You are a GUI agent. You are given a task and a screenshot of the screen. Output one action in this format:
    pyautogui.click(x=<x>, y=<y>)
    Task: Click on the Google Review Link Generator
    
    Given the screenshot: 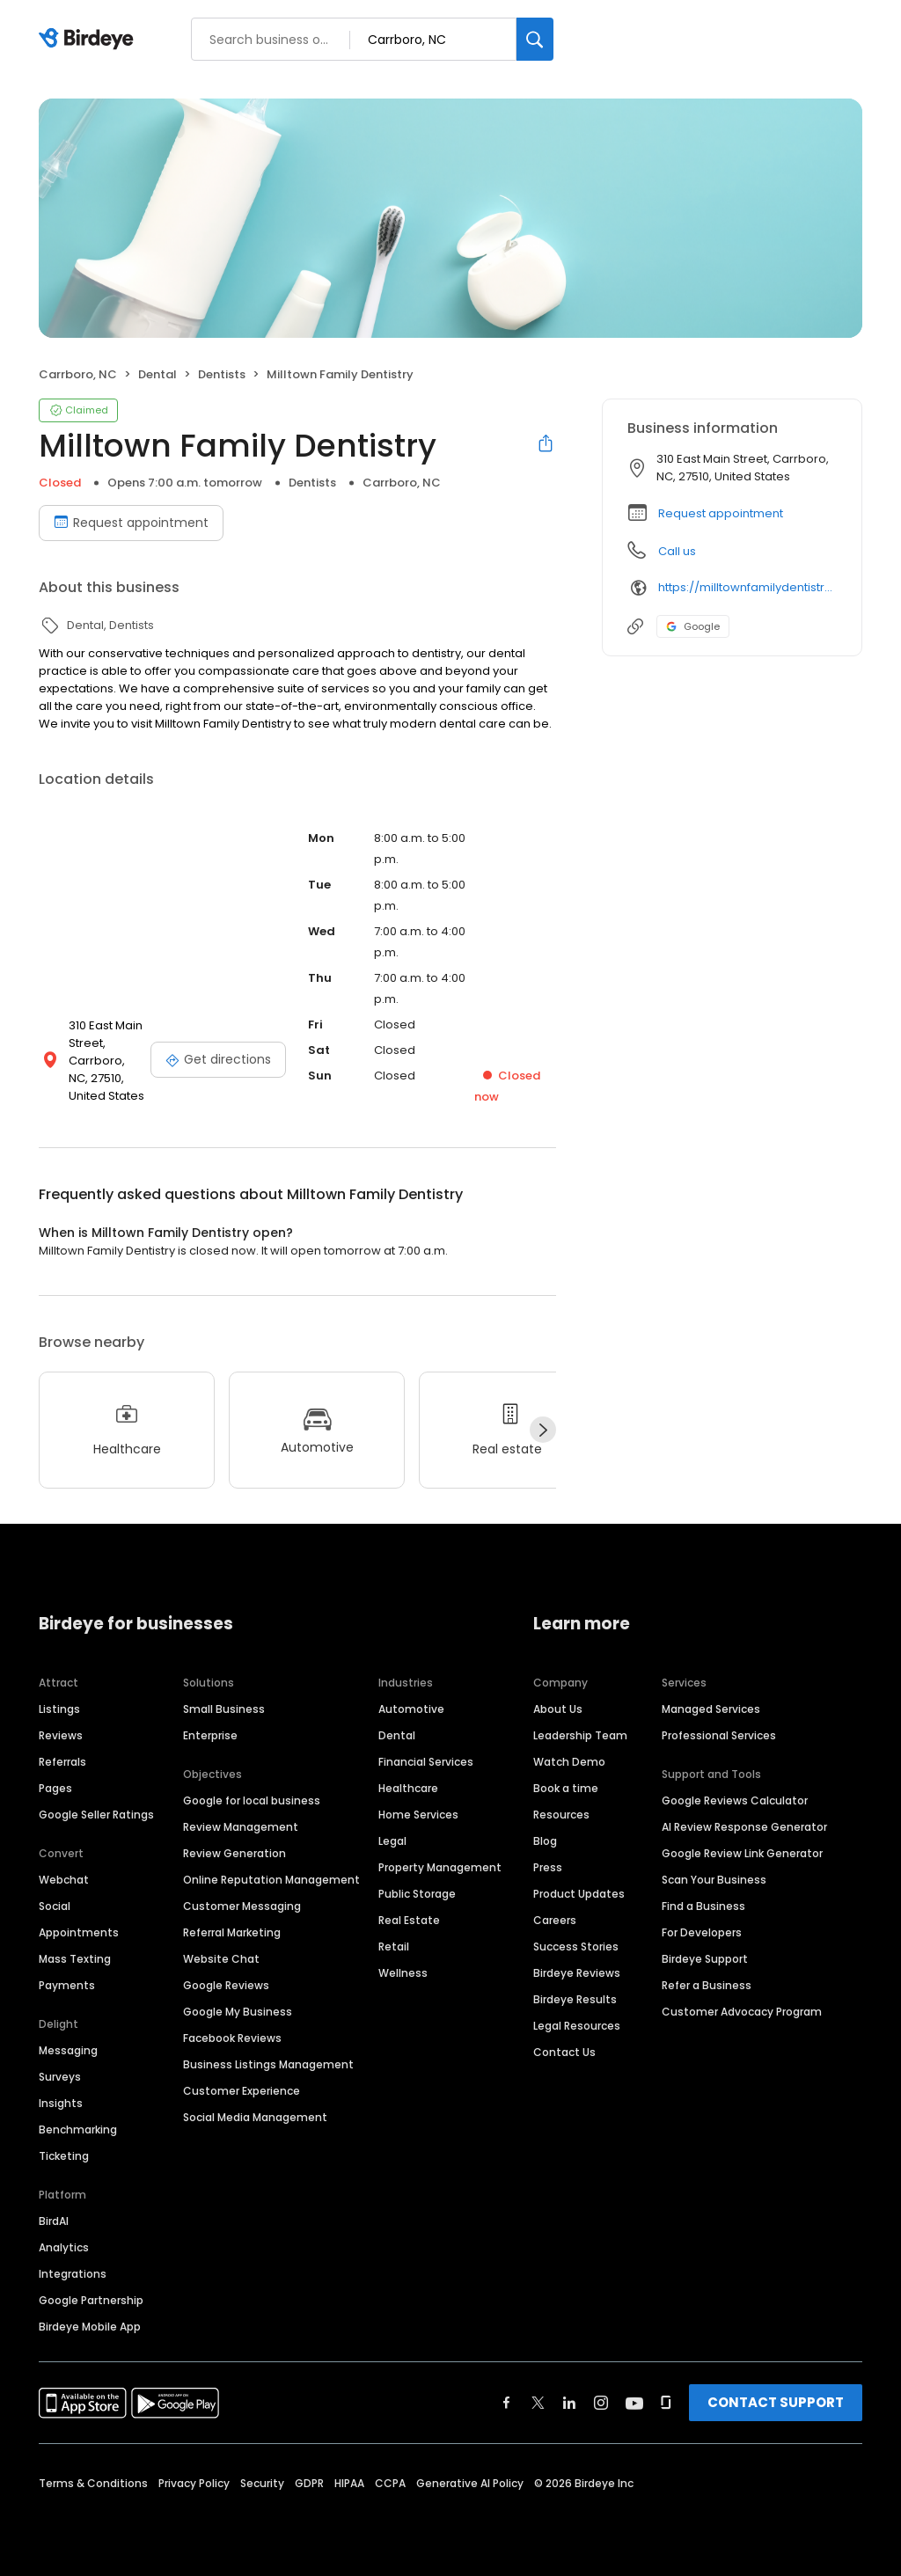 What is the action you would take?
    pyautogui.click(x=742, y=1853)
    